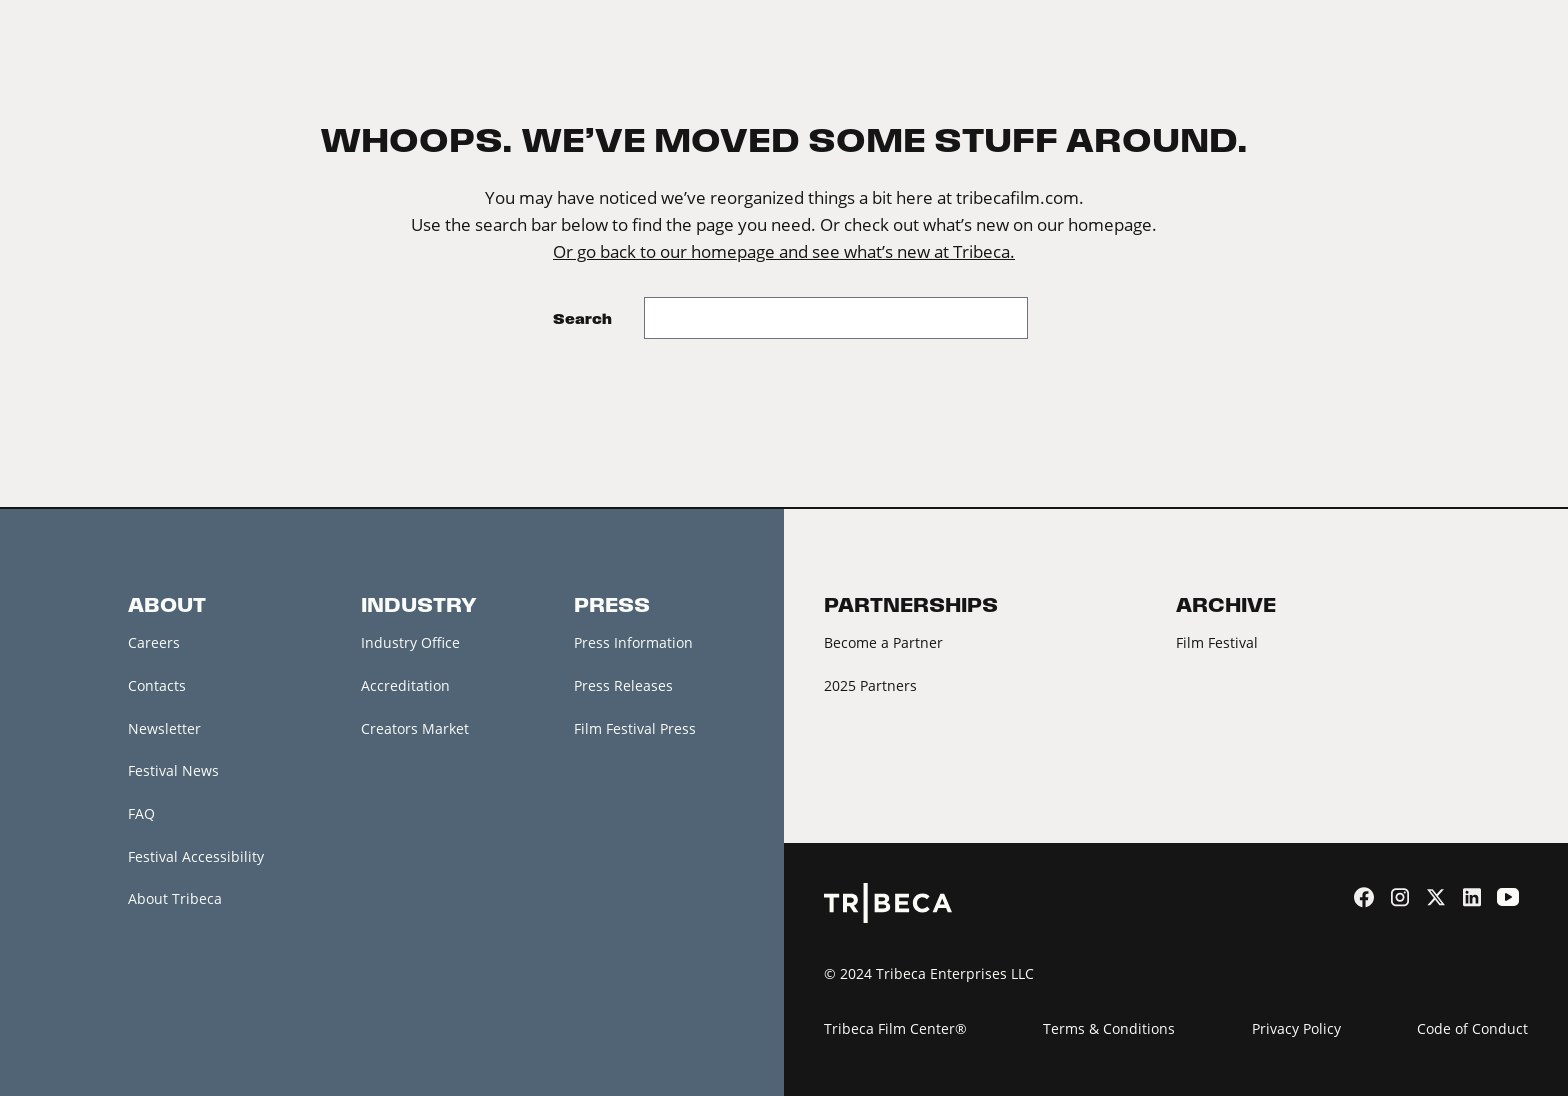 This screenshot has height=1096, width=1568. Describe the element at coordinates (175, 899) in the screenshot. I see `About Tribeca` at that location.